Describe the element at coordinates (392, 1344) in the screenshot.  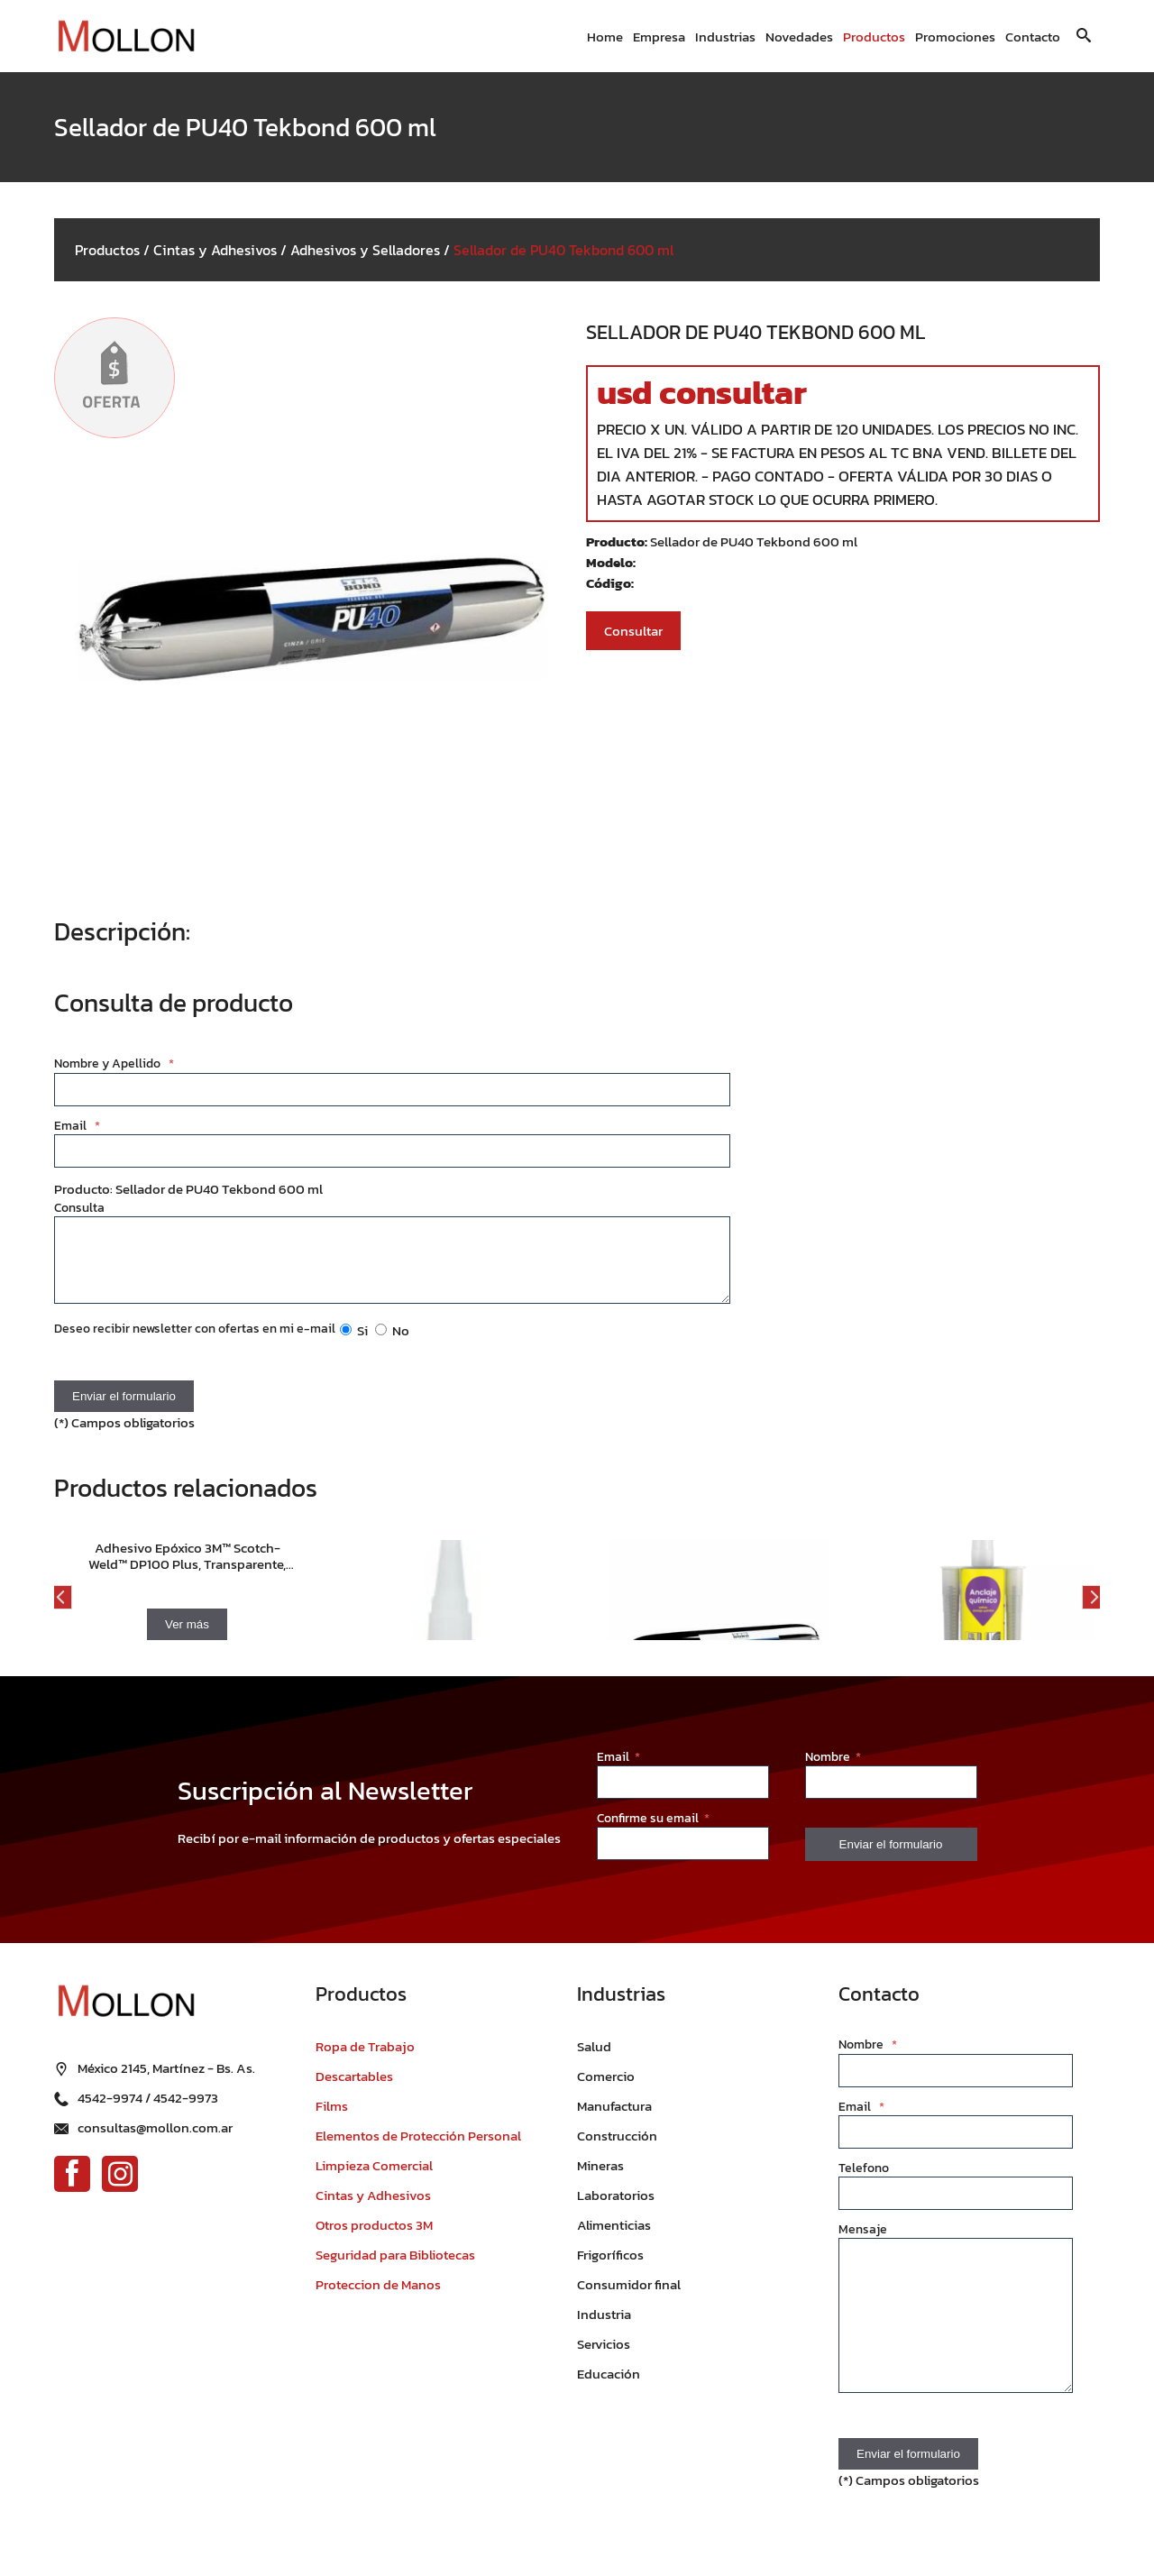
I see `No` at that location.